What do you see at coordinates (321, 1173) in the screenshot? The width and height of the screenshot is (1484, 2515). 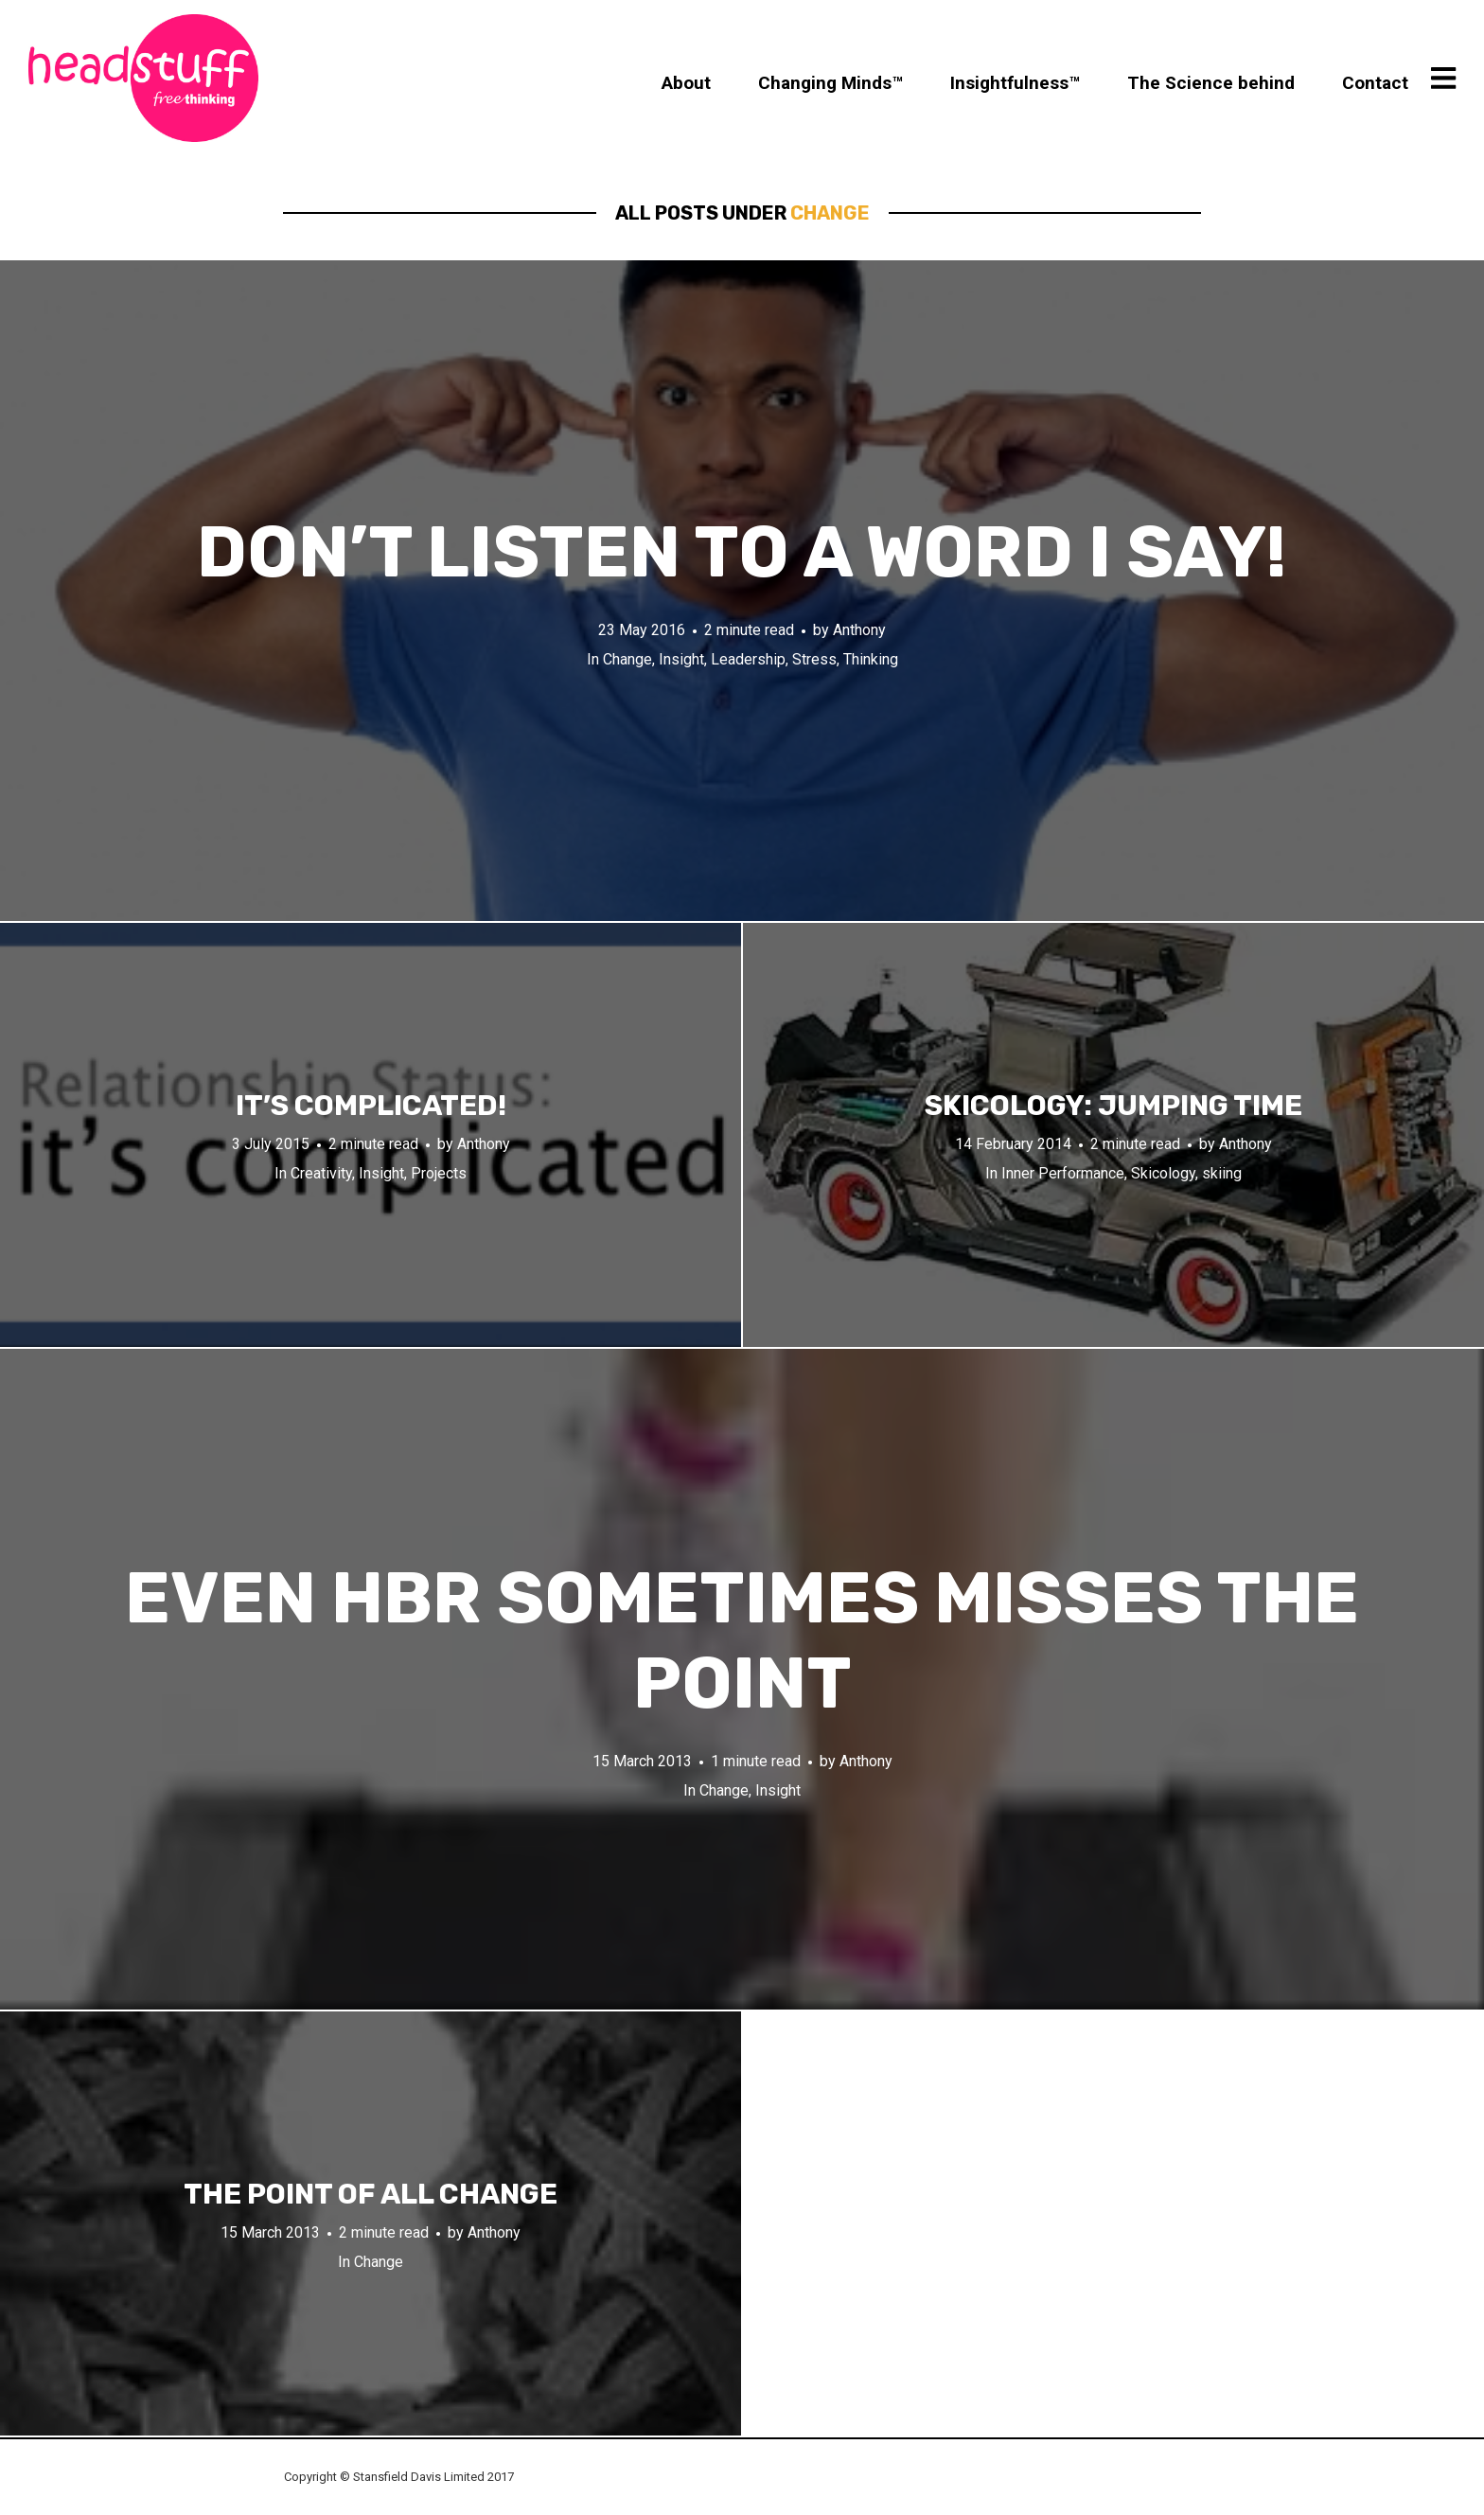 I see `Creativity` at bounding box center [321, 1173].